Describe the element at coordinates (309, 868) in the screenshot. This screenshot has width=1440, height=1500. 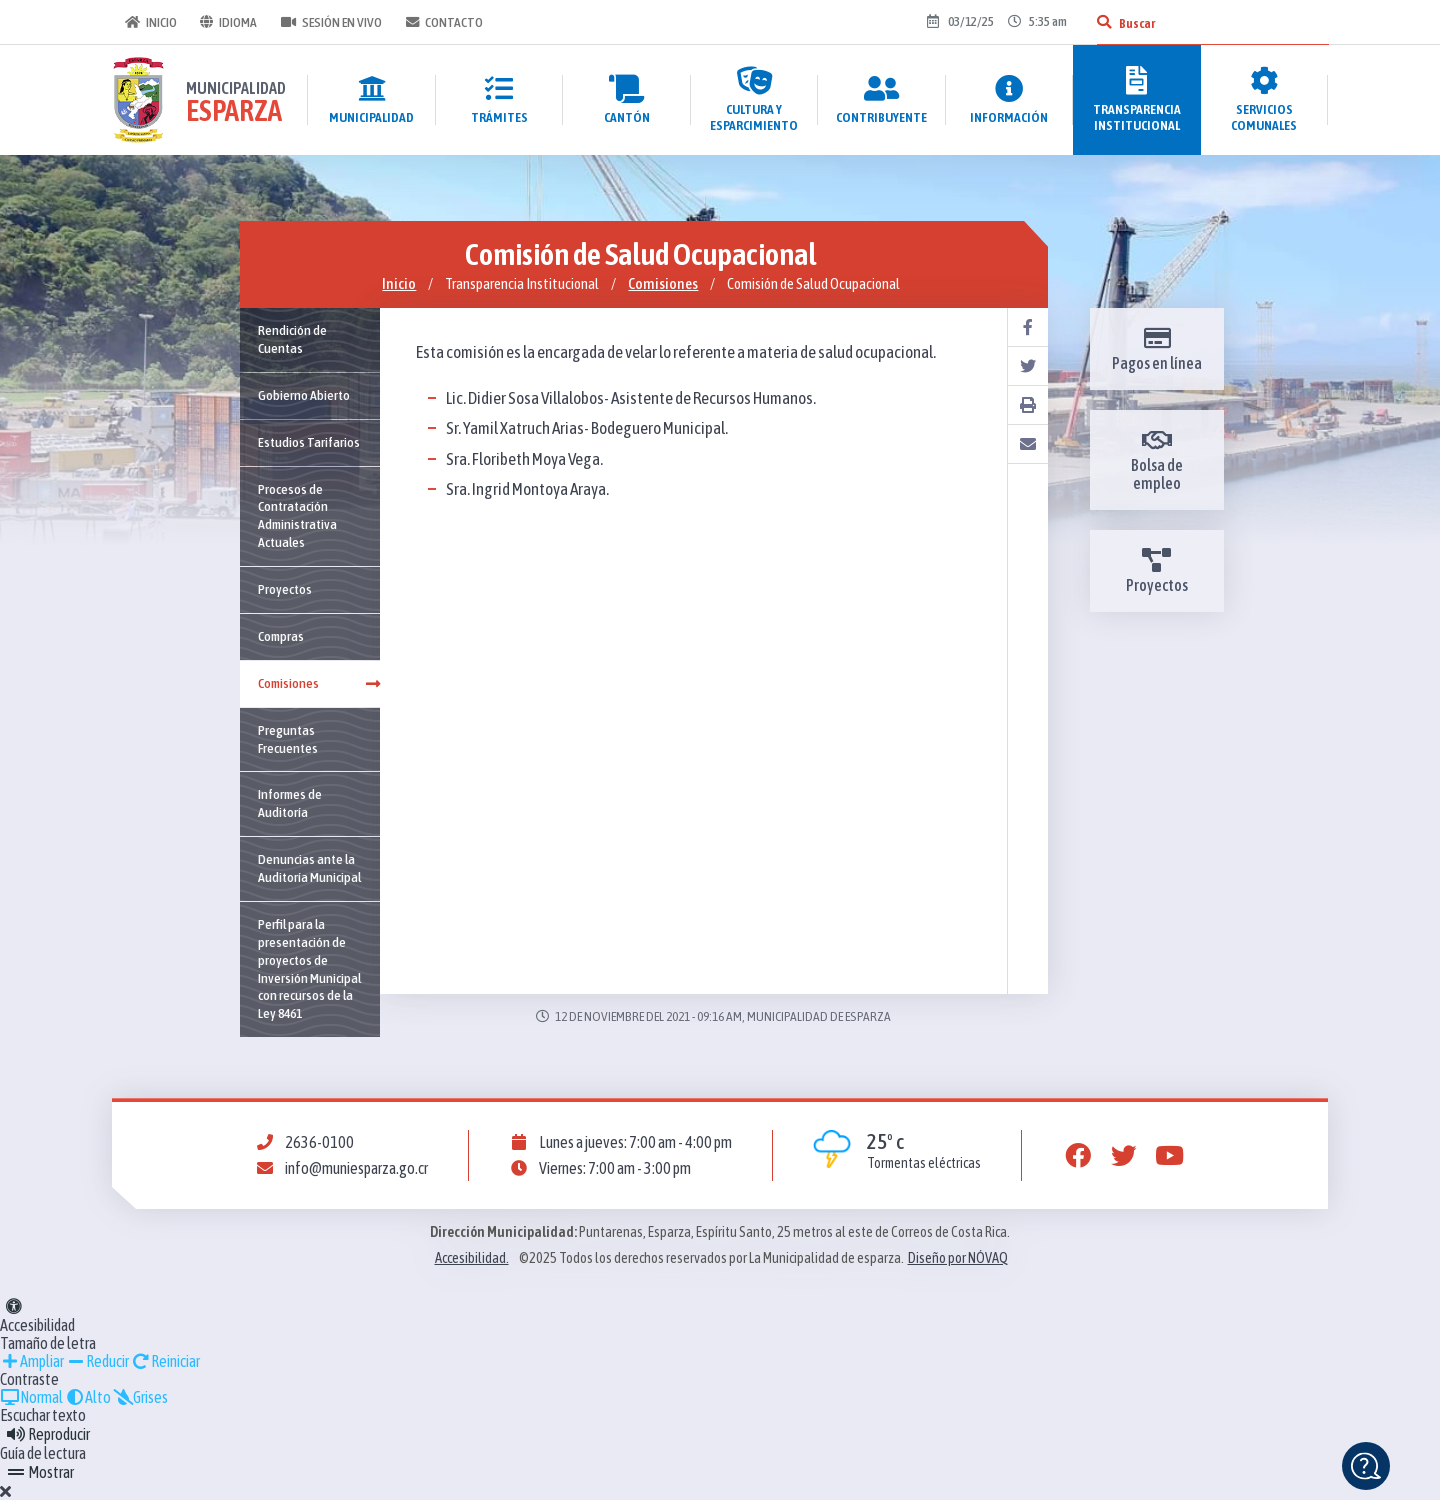
I see `Denuncias ante la Auditoría Municipal` at that location.